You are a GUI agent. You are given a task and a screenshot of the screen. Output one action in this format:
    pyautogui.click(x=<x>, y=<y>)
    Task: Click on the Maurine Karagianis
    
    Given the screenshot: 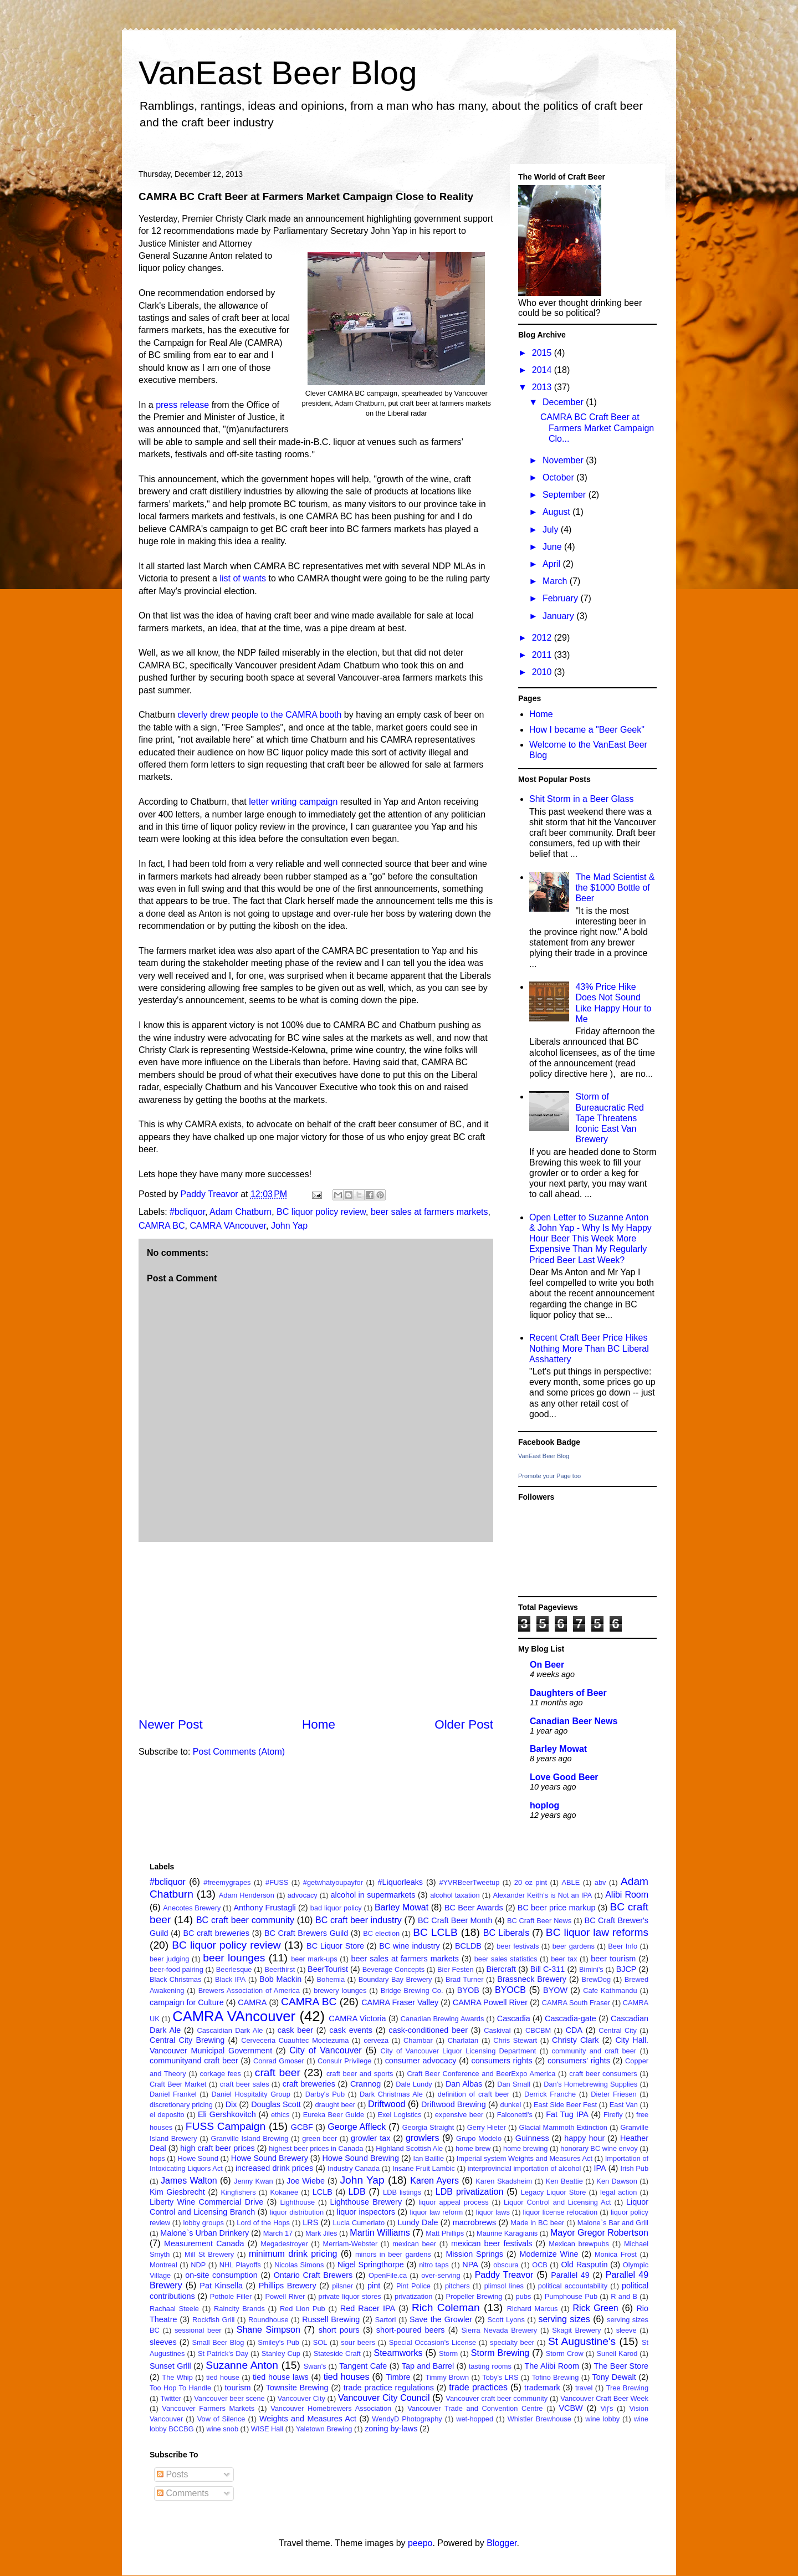 What is the action you would take?
    pyautogui.click(x=507, y=2233)
    